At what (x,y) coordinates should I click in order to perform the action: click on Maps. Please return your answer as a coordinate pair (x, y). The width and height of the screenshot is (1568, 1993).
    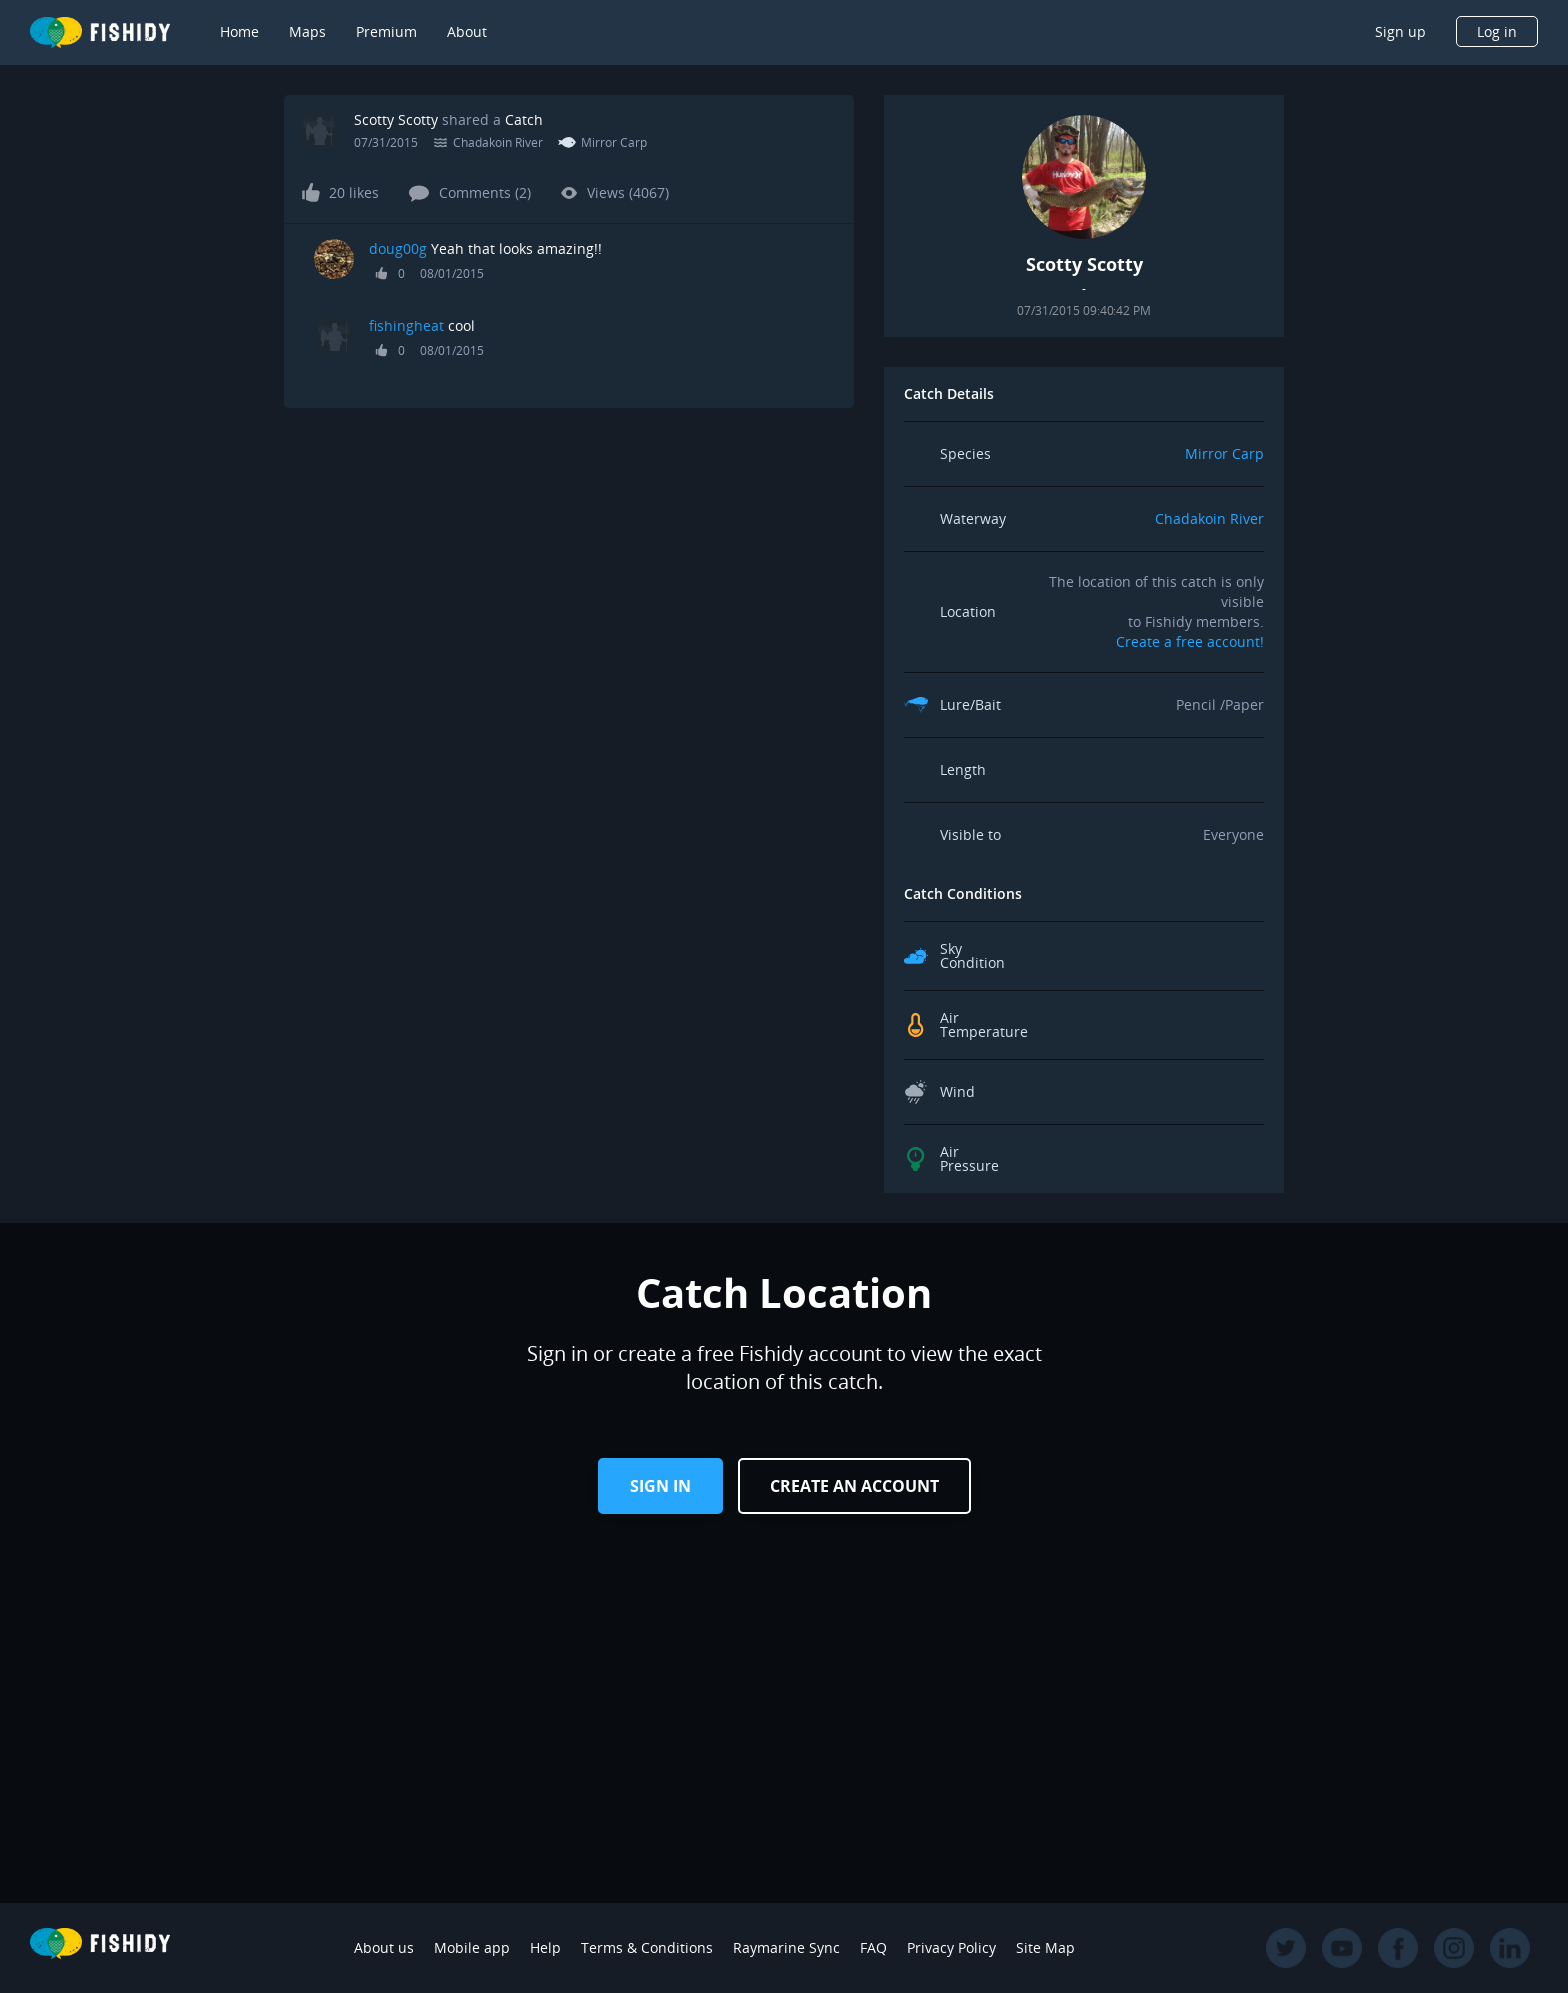
    Looking at the image, I should click on (307, 31).